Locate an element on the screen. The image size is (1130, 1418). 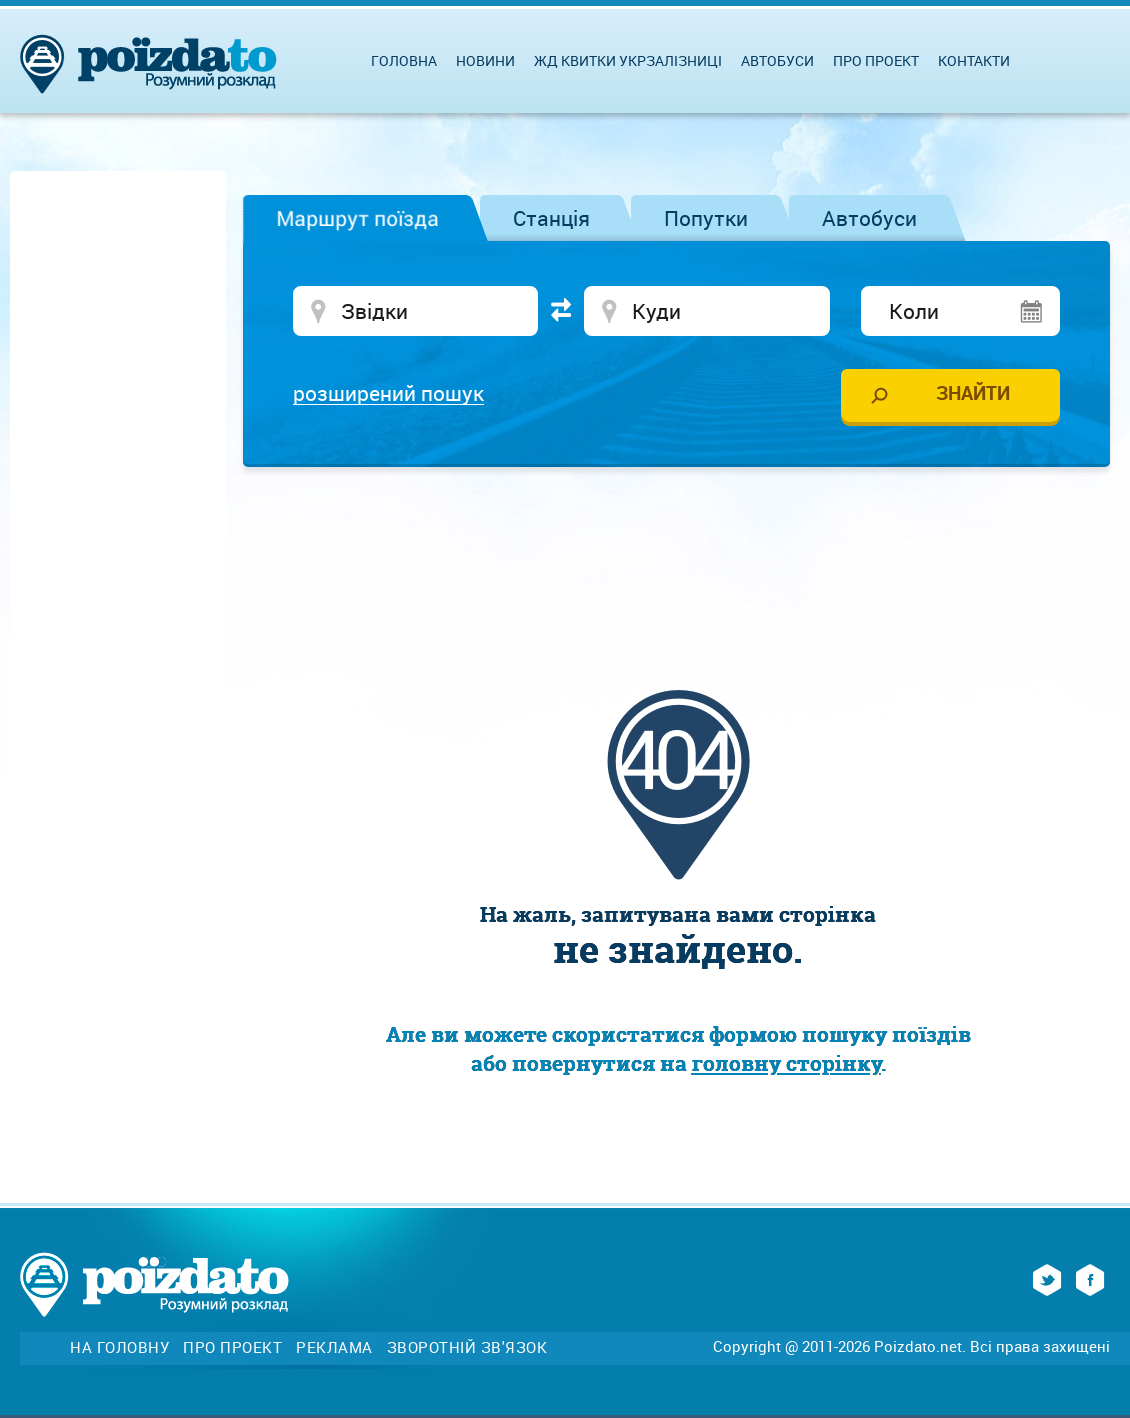
Попутки is located at coordinates (706, 218).